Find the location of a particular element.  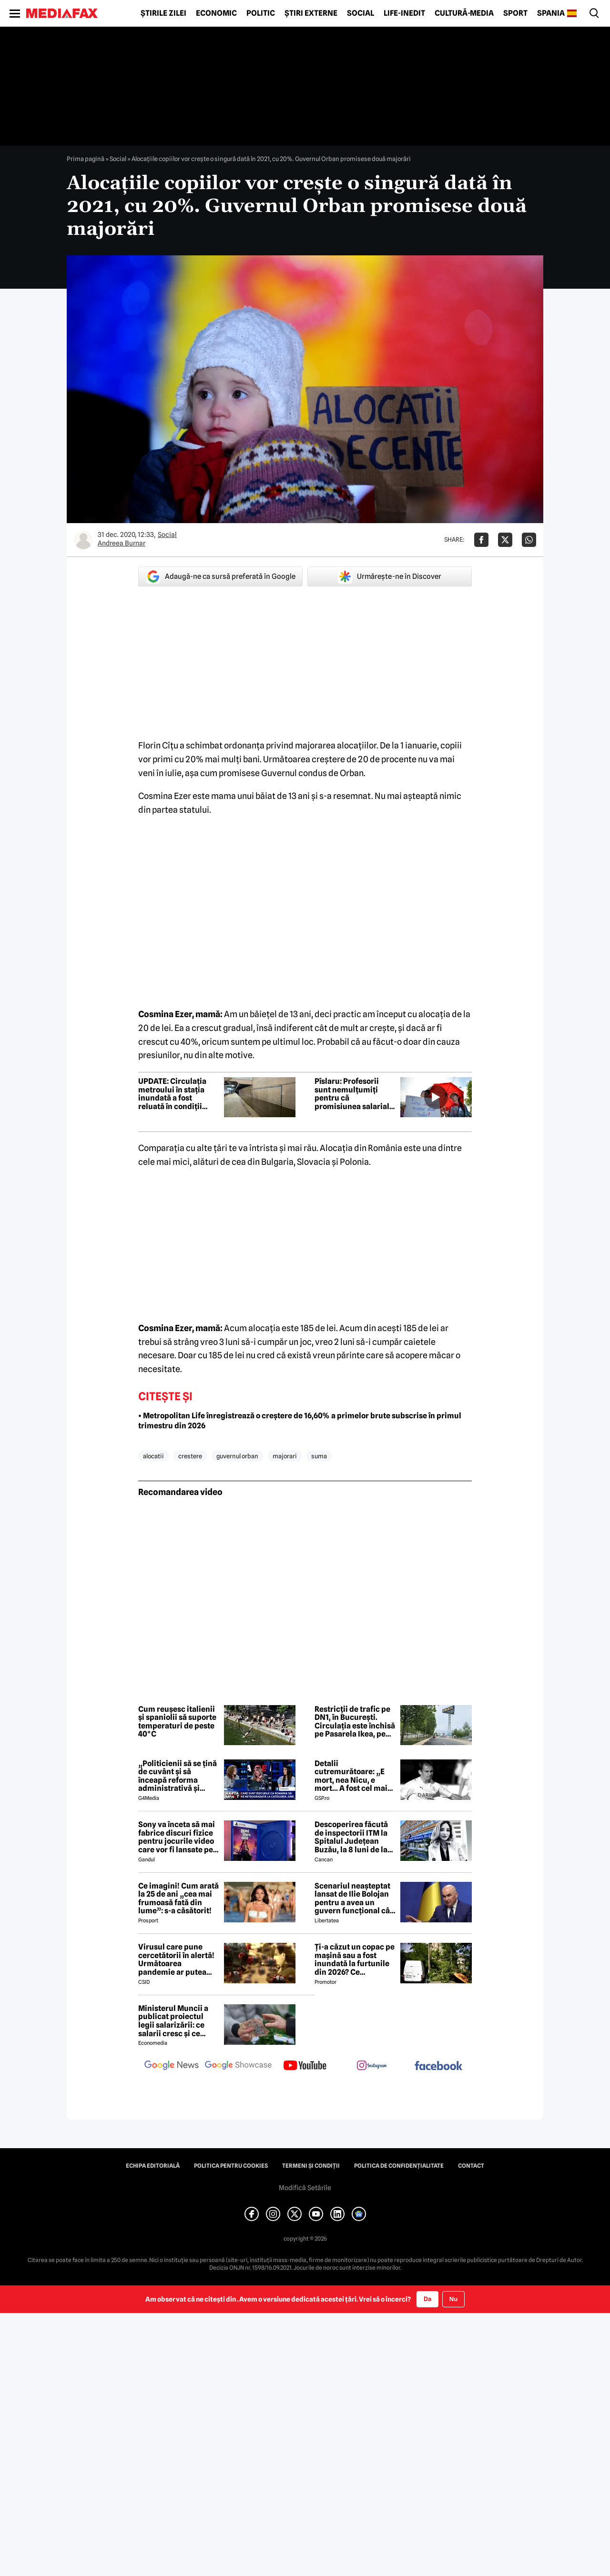

Ministerul Muncii a publicat proiectul legii salarizării: ce salarii cresc și ce salarii rămân la fel is located at coordinates (173, 2021).